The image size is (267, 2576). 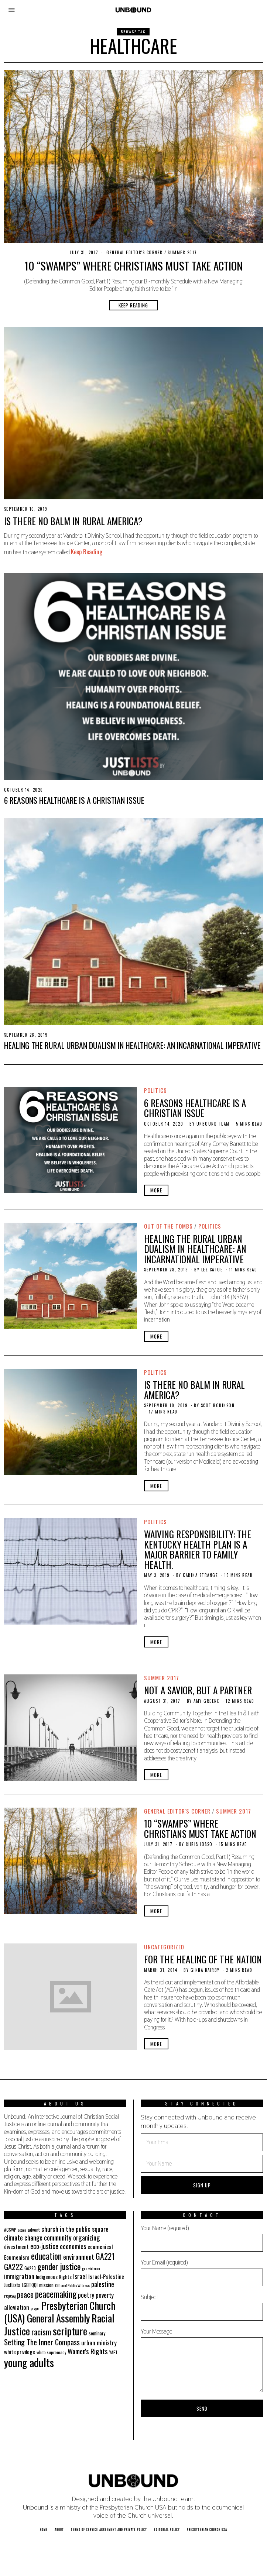 What do you see at coordinates (29, 2362) in the screenshot?
I see `young adults [young adults (134 items)]` at bounding box center [29, 2362].